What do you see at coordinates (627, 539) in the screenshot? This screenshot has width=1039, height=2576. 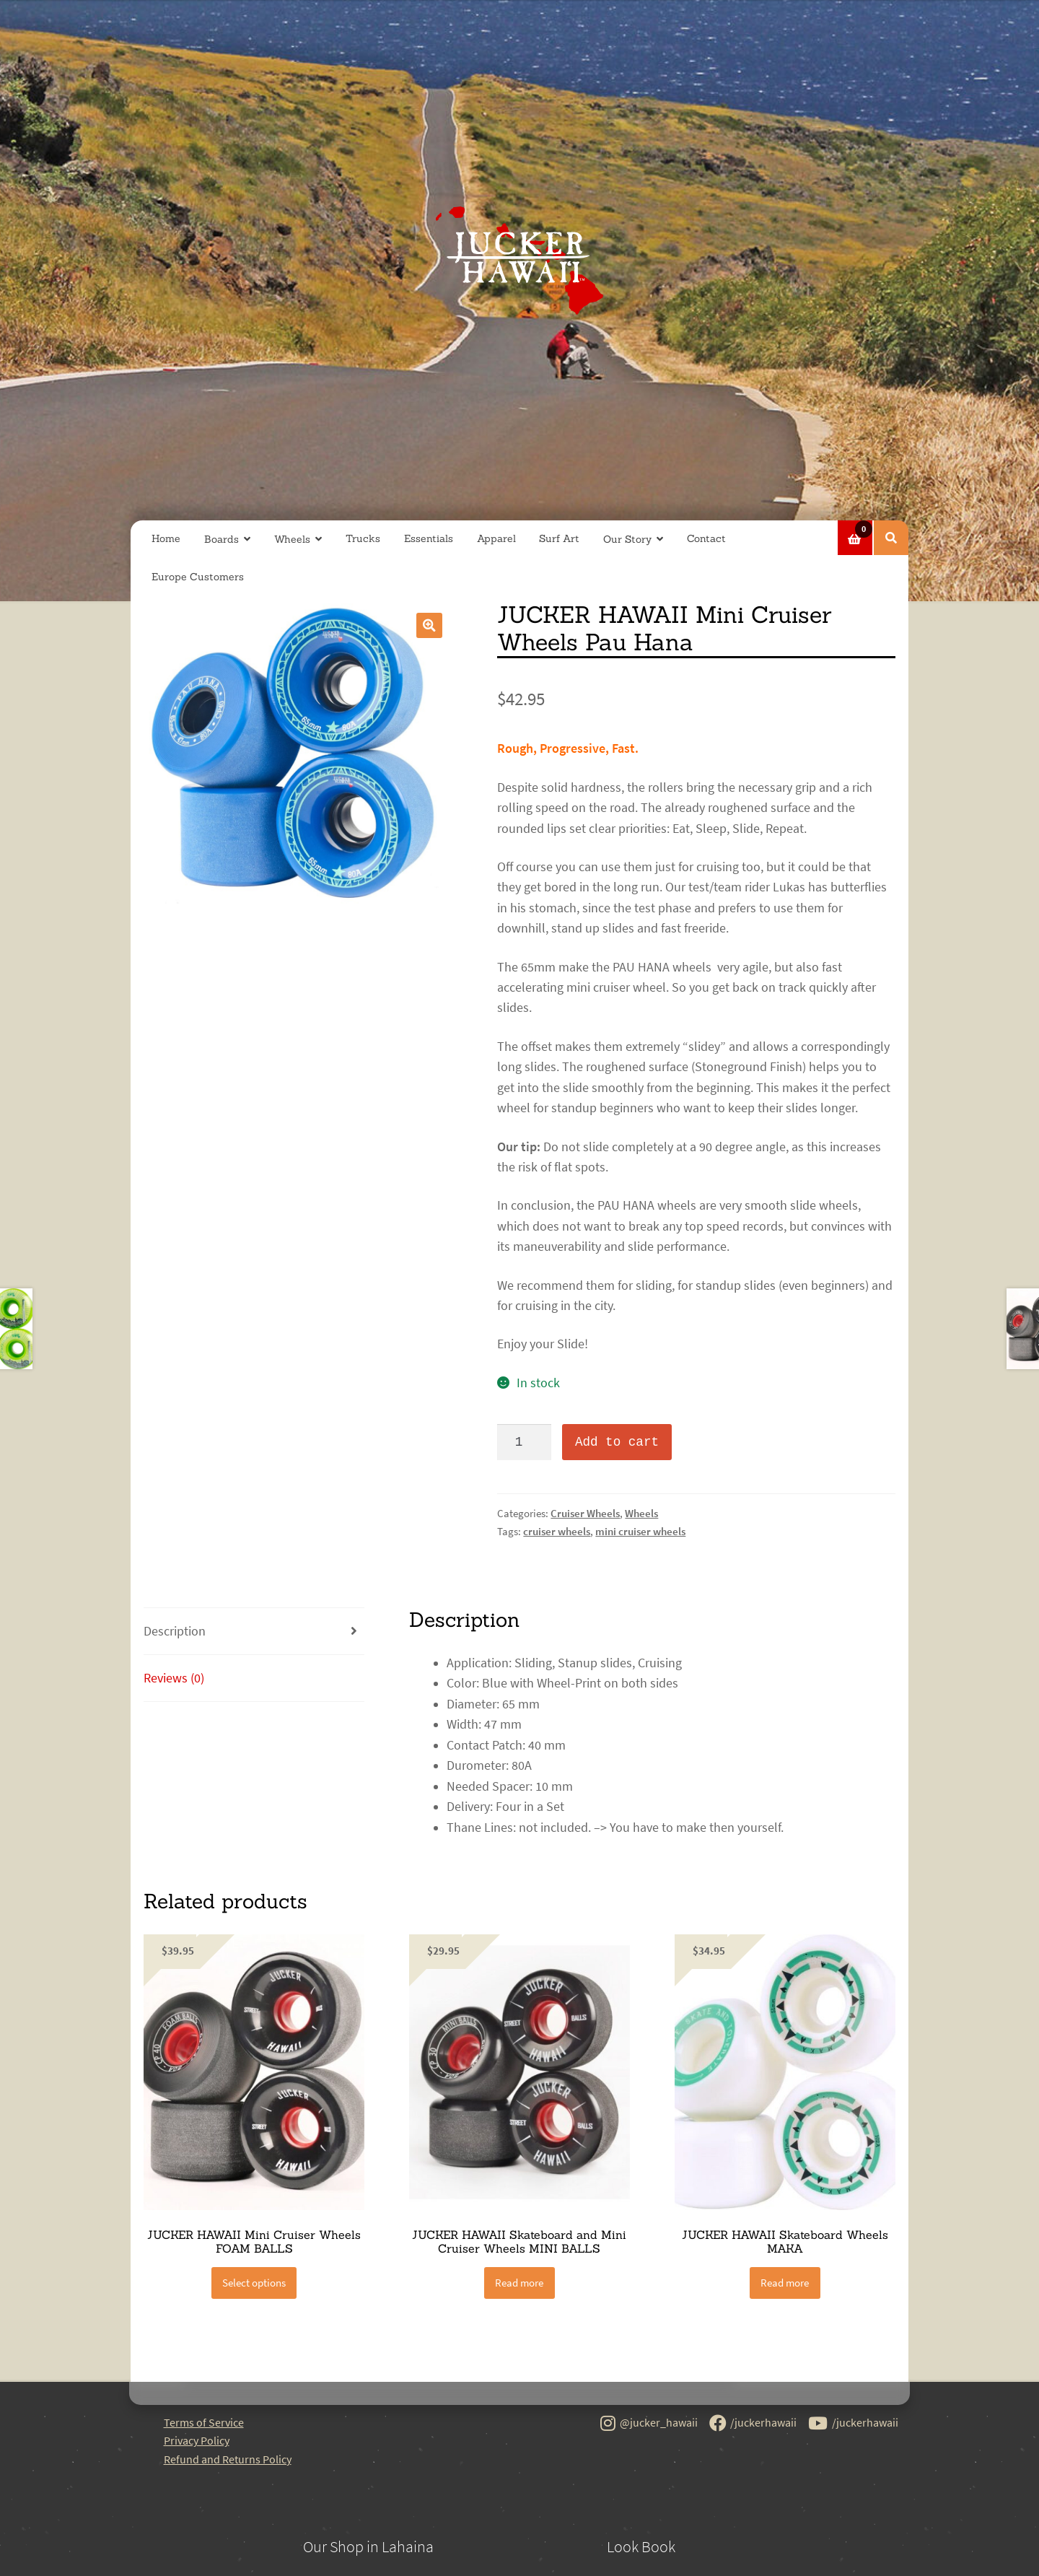 I see `Our Story` at bounding box center [627, 539].